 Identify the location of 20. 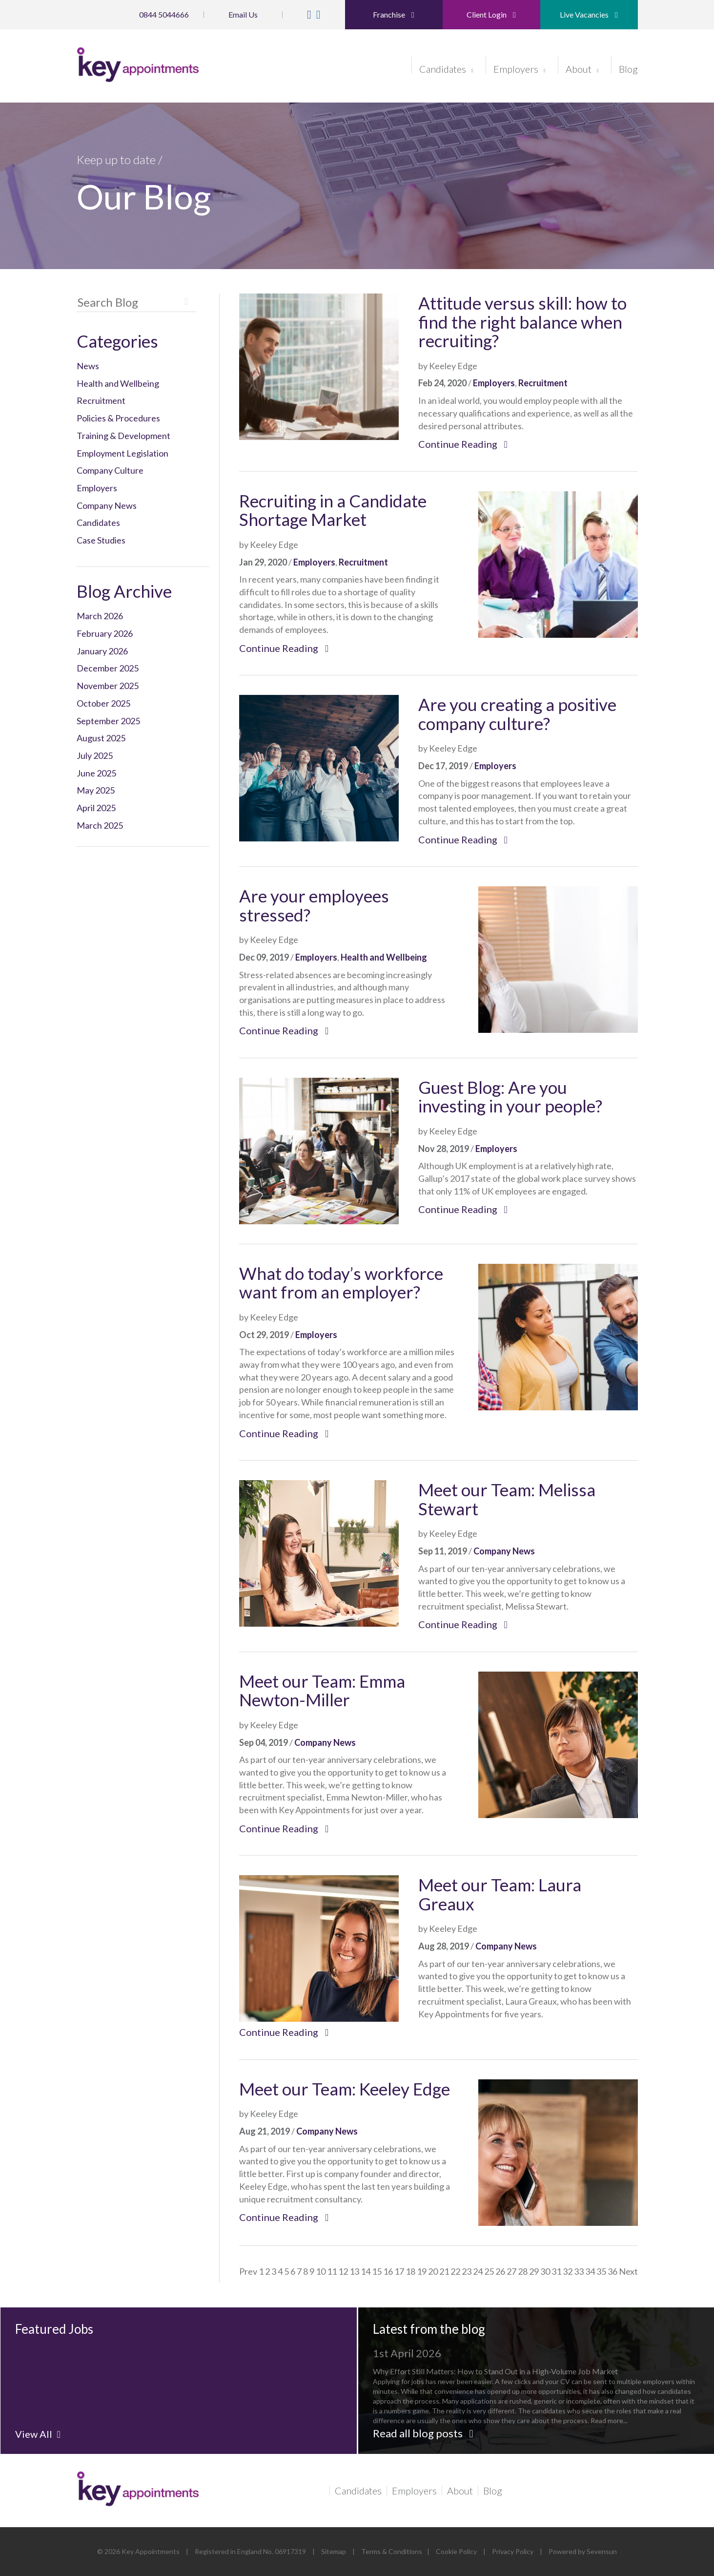
(433, 2271).